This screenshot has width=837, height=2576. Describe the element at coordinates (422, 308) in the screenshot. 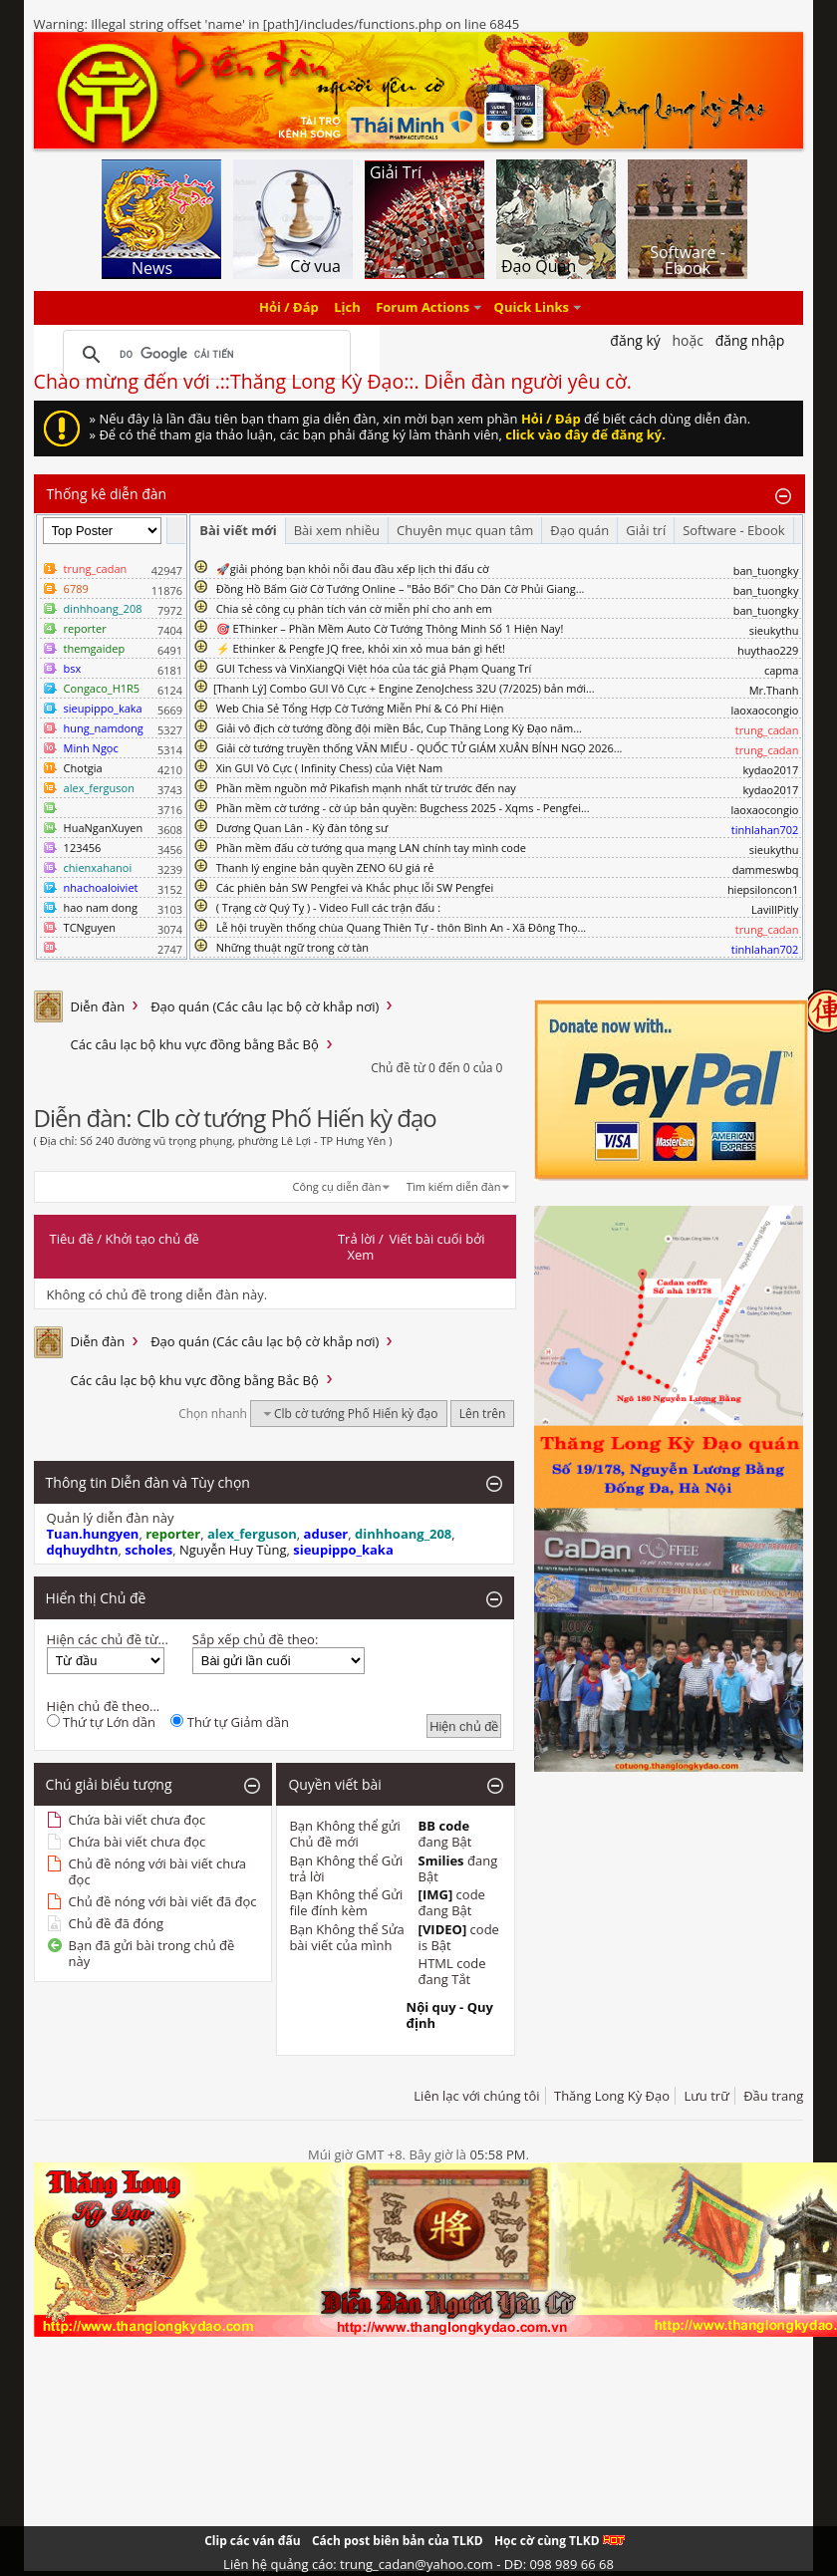

I see `Forum Actions` at that location.